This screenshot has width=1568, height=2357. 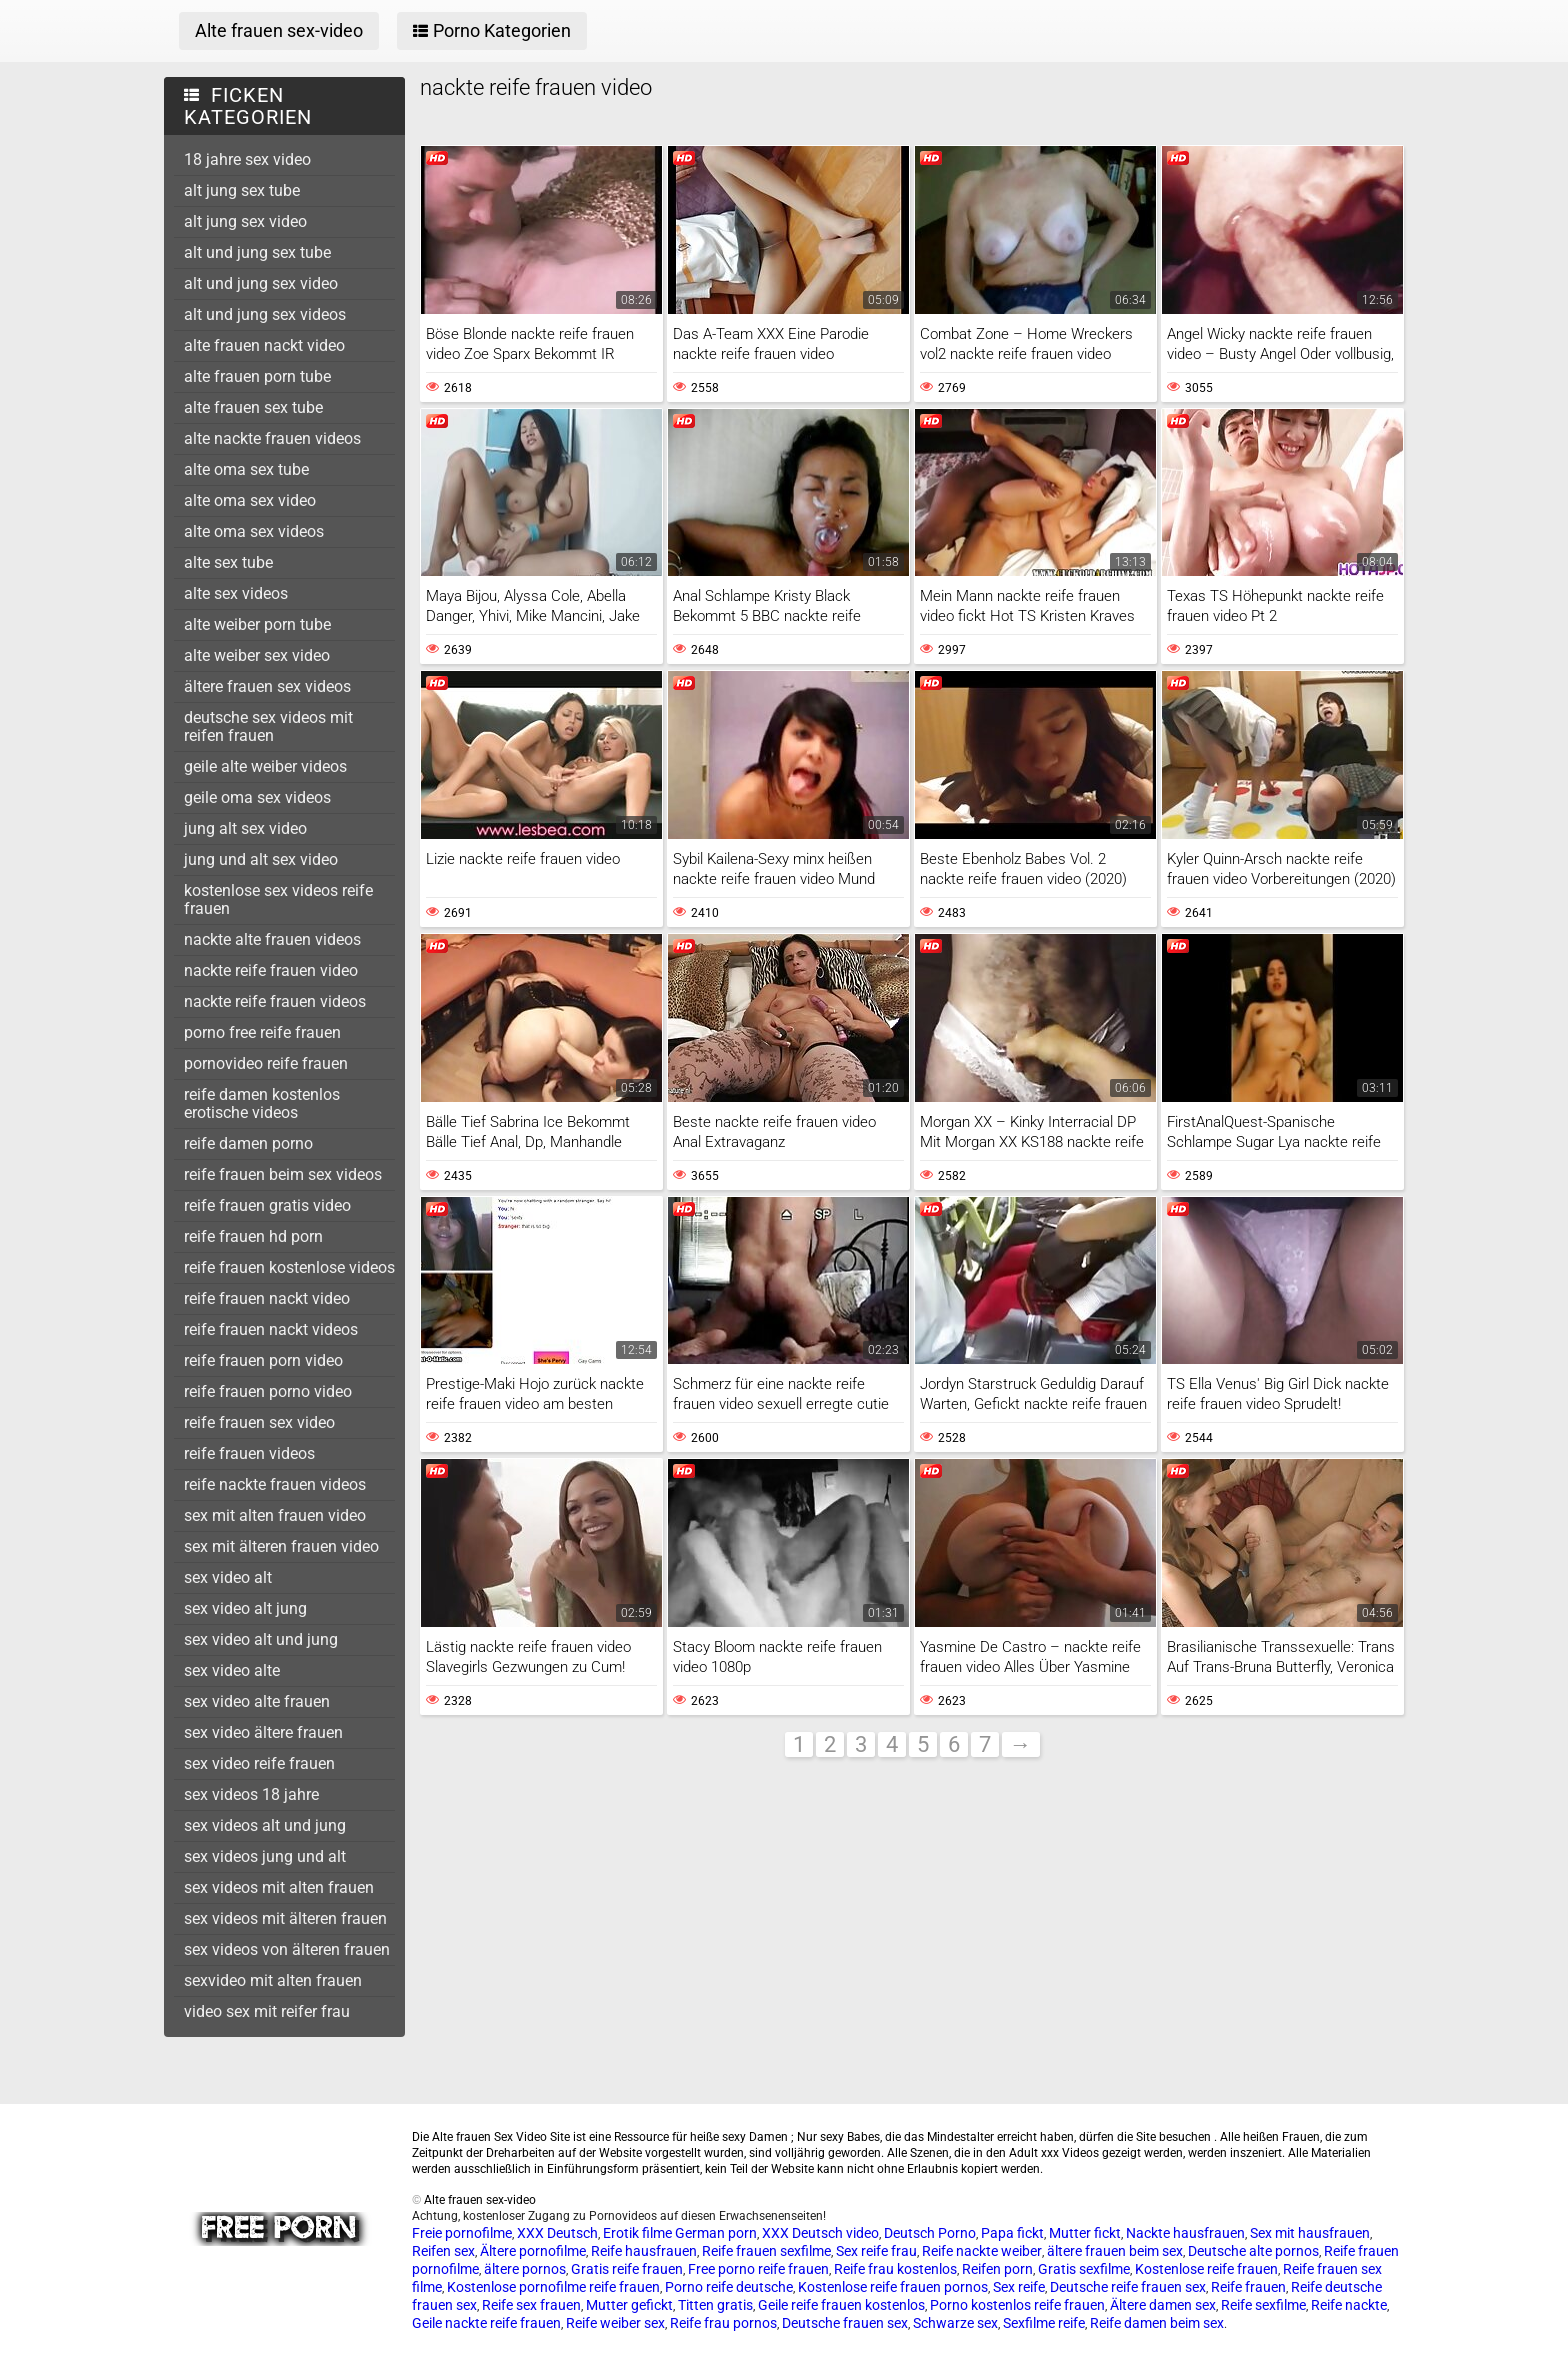 I want to click on porno free reife frauen, so click(x=262, y=1032).